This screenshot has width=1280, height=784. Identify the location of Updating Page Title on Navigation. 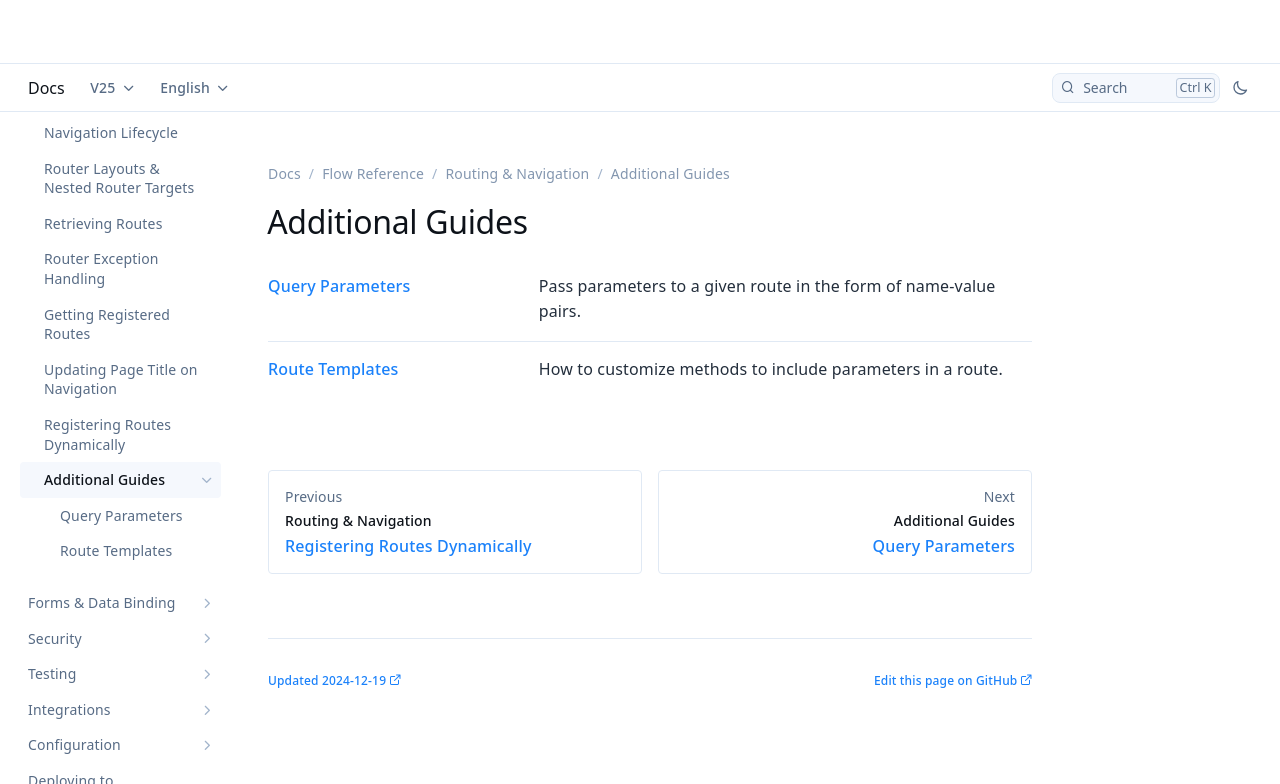
(121, 379).